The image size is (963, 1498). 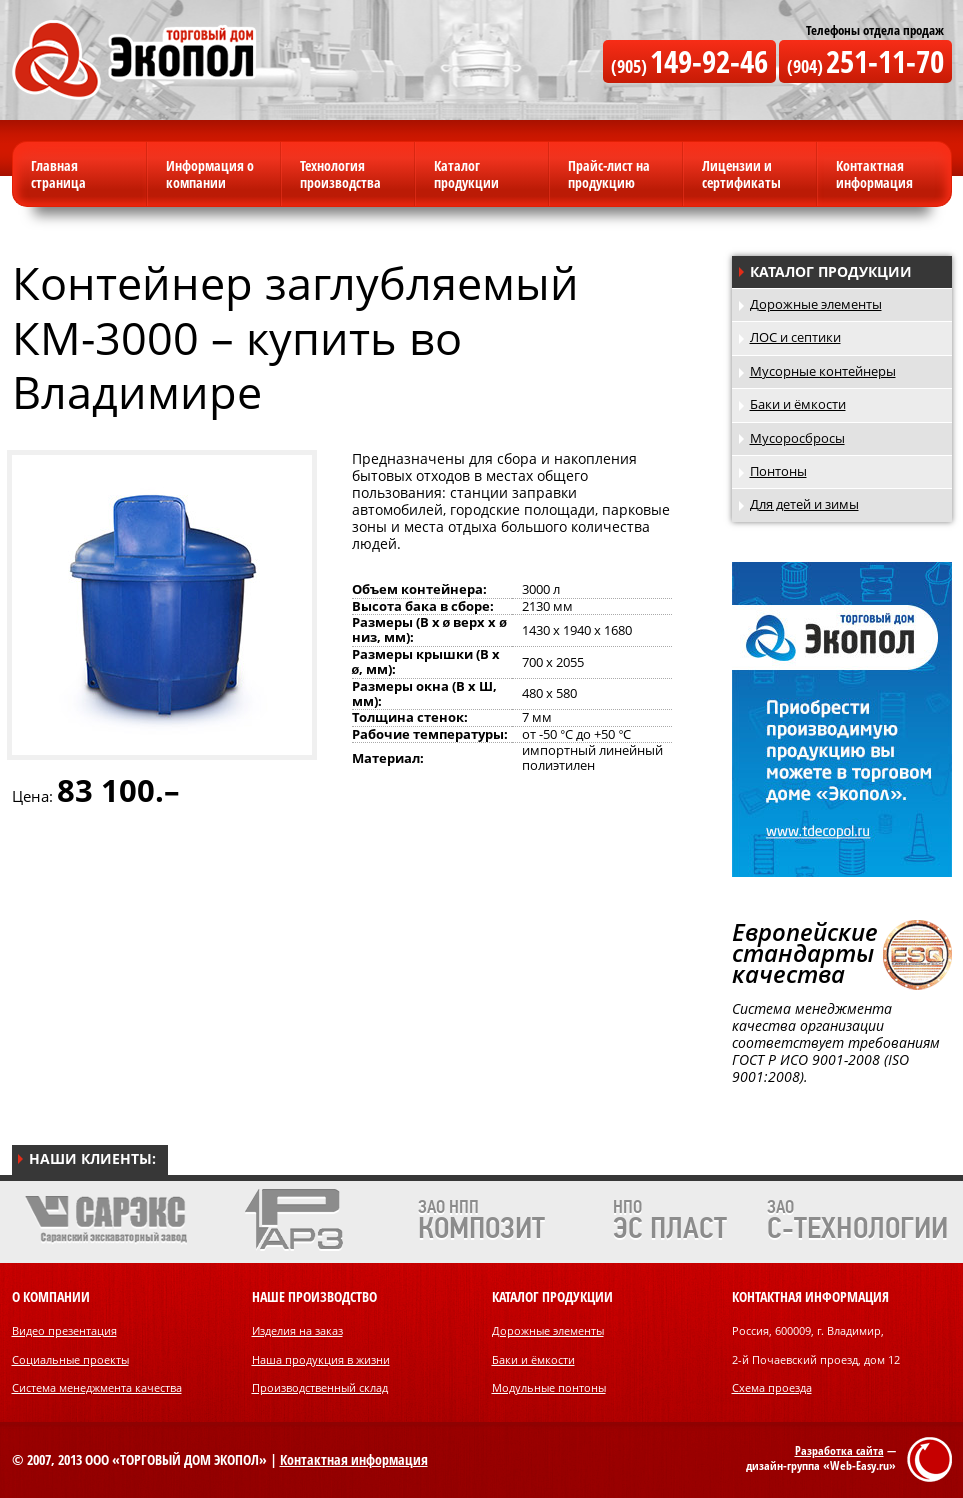 What do you see at coordinates (816, 304) in the screenshot?
I see `Дорожные элементы` at bounding box center [816, 304].